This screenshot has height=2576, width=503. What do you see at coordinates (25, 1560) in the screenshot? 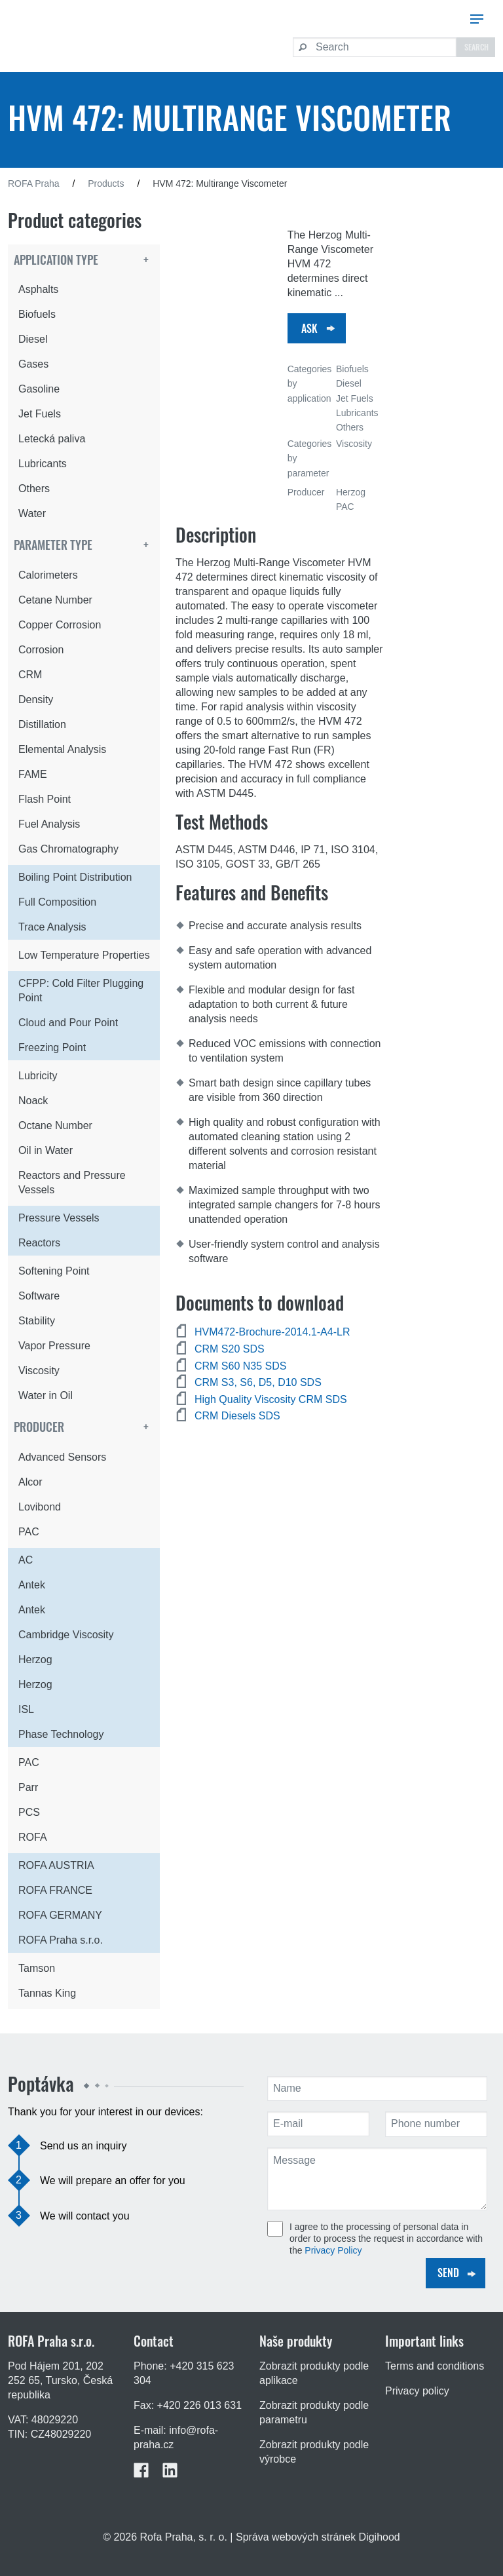
I see `AC` at bounding box center [25, 1560].